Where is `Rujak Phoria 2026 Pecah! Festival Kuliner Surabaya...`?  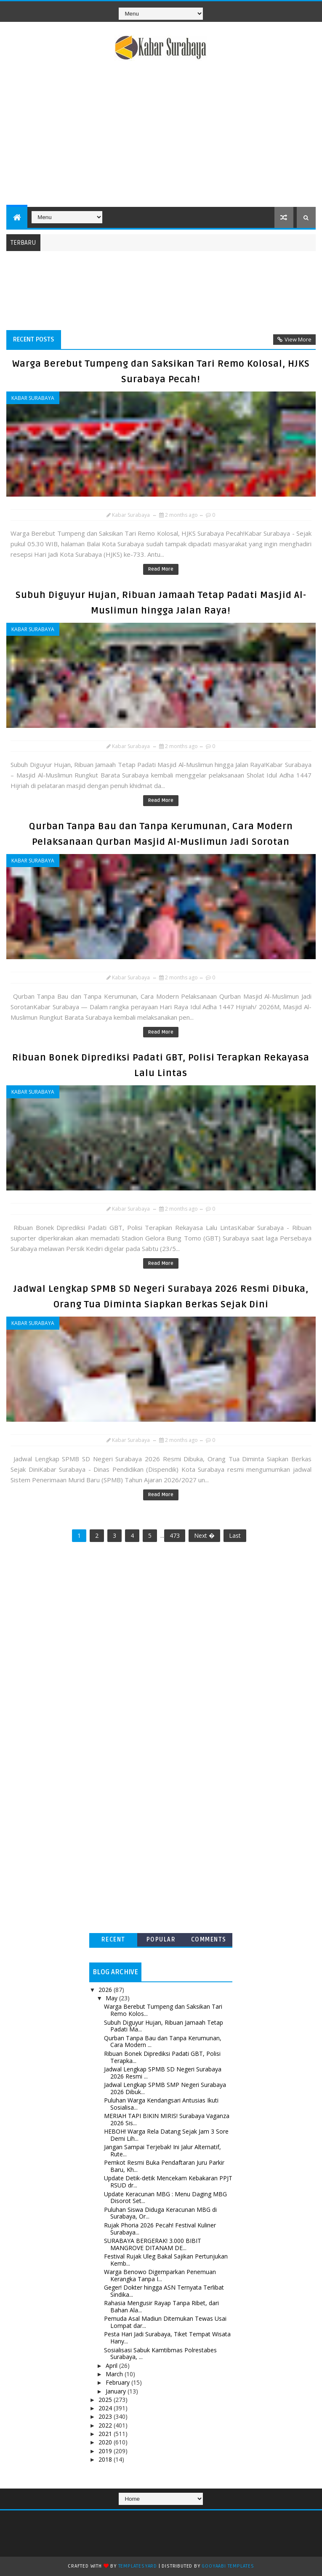
Rujak Phoria 2026 Pecah! Festival Kuliner Surabaya... is located at coordinates (160, 2228).